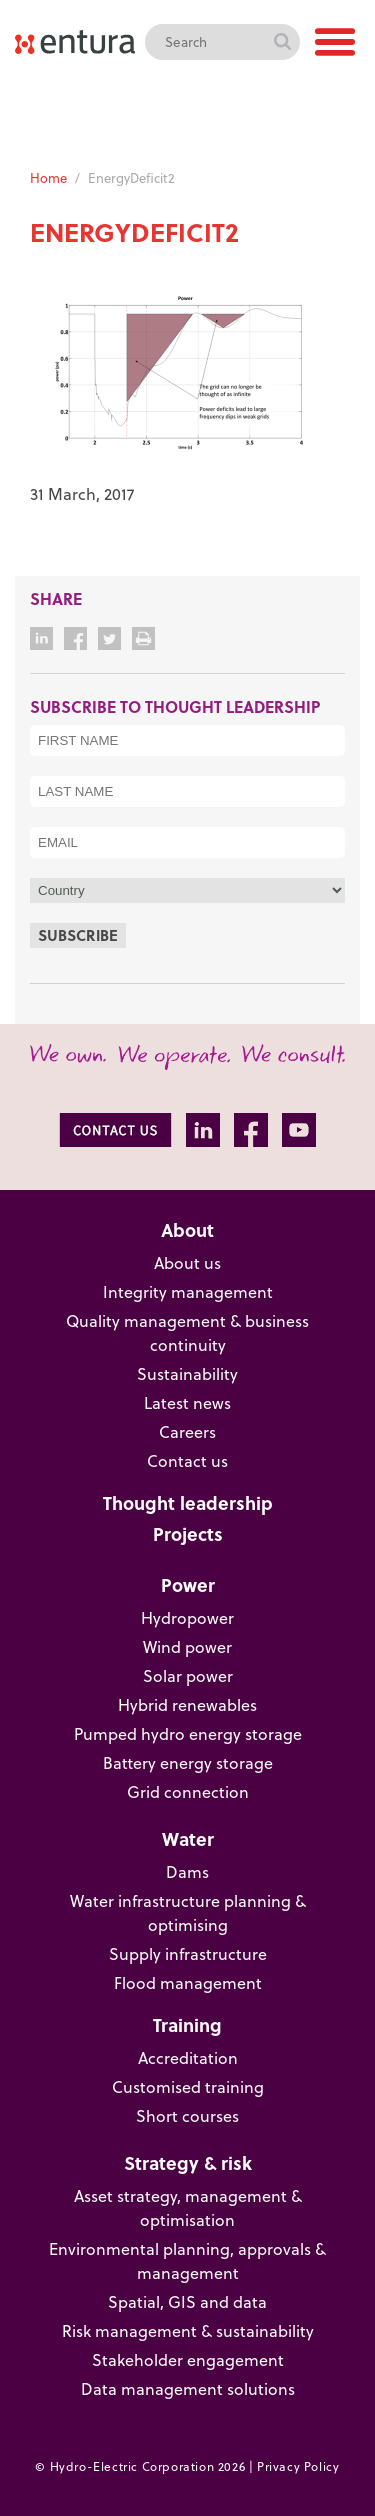 The width and height of the screenshot is (375, 2516). Describe the element at coordinates (188, 1291) in the screenshot. I see `Integrity management` at that location.